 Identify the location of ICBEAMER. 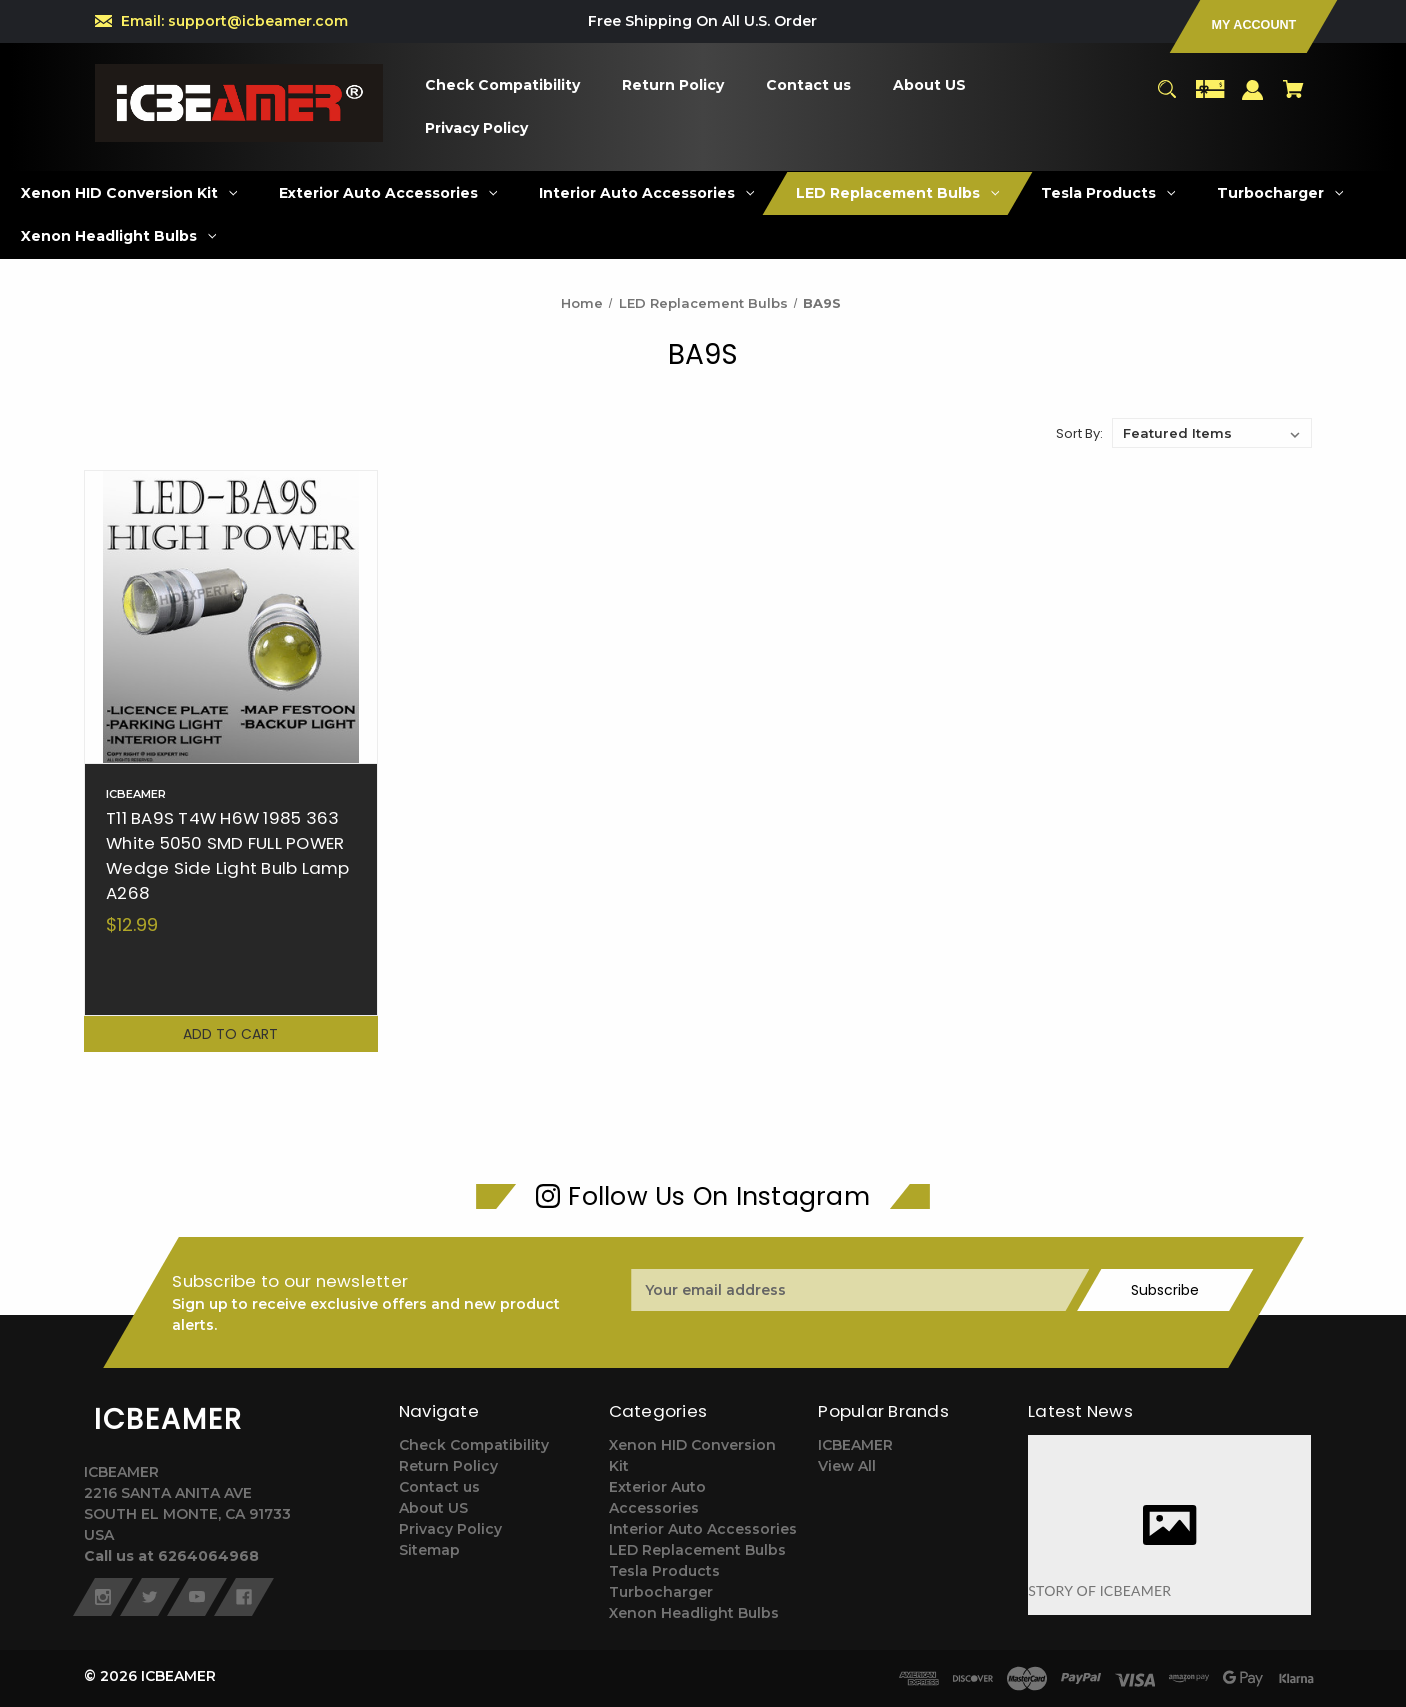
(855, 1445).